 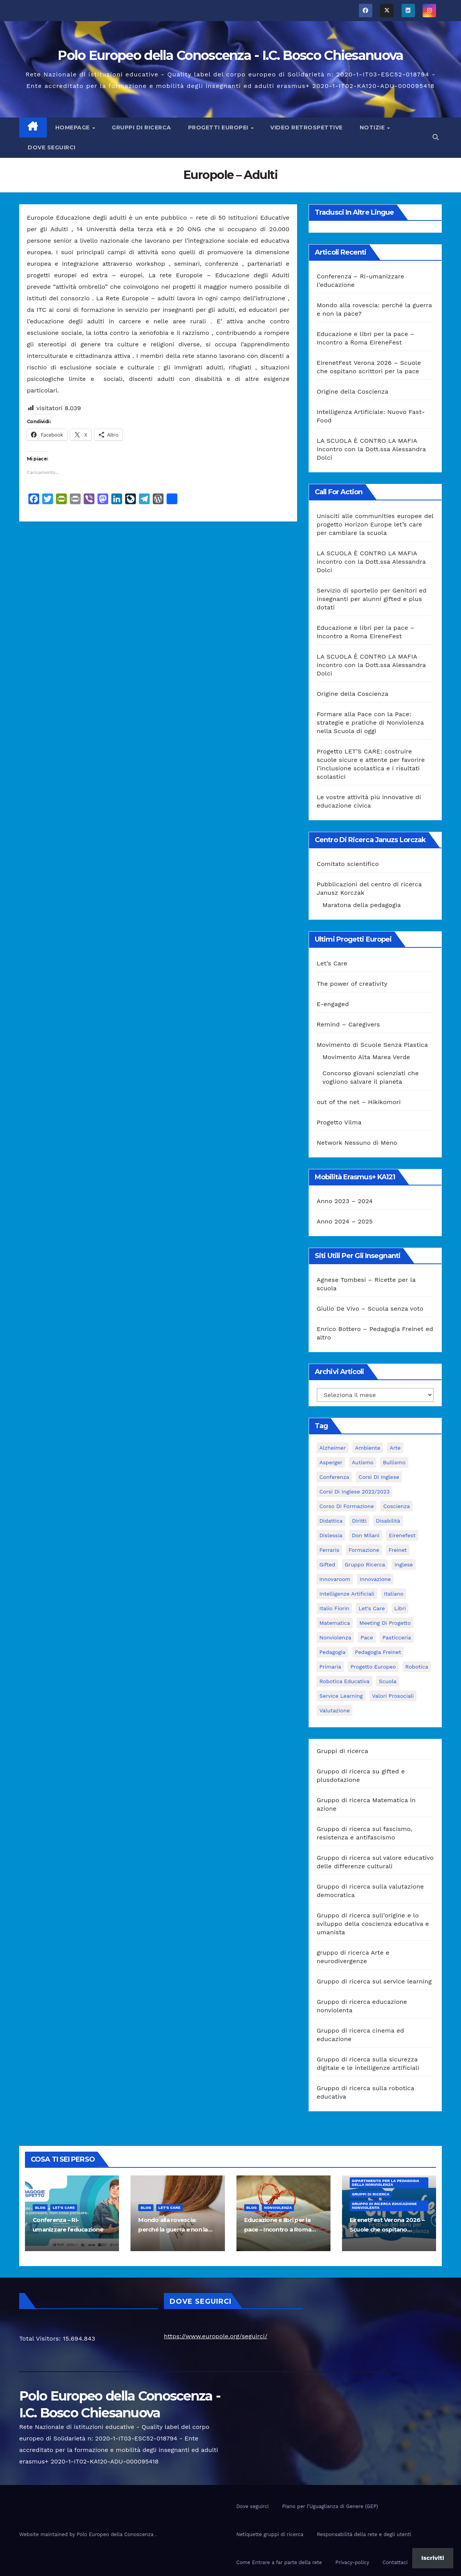 What do you see at coordinates (379, 1477) in the screenshot?
I see `Corsi di Inglese [Corsi di Inglese (10 elementi)]` at bounding box center [379, 1477].